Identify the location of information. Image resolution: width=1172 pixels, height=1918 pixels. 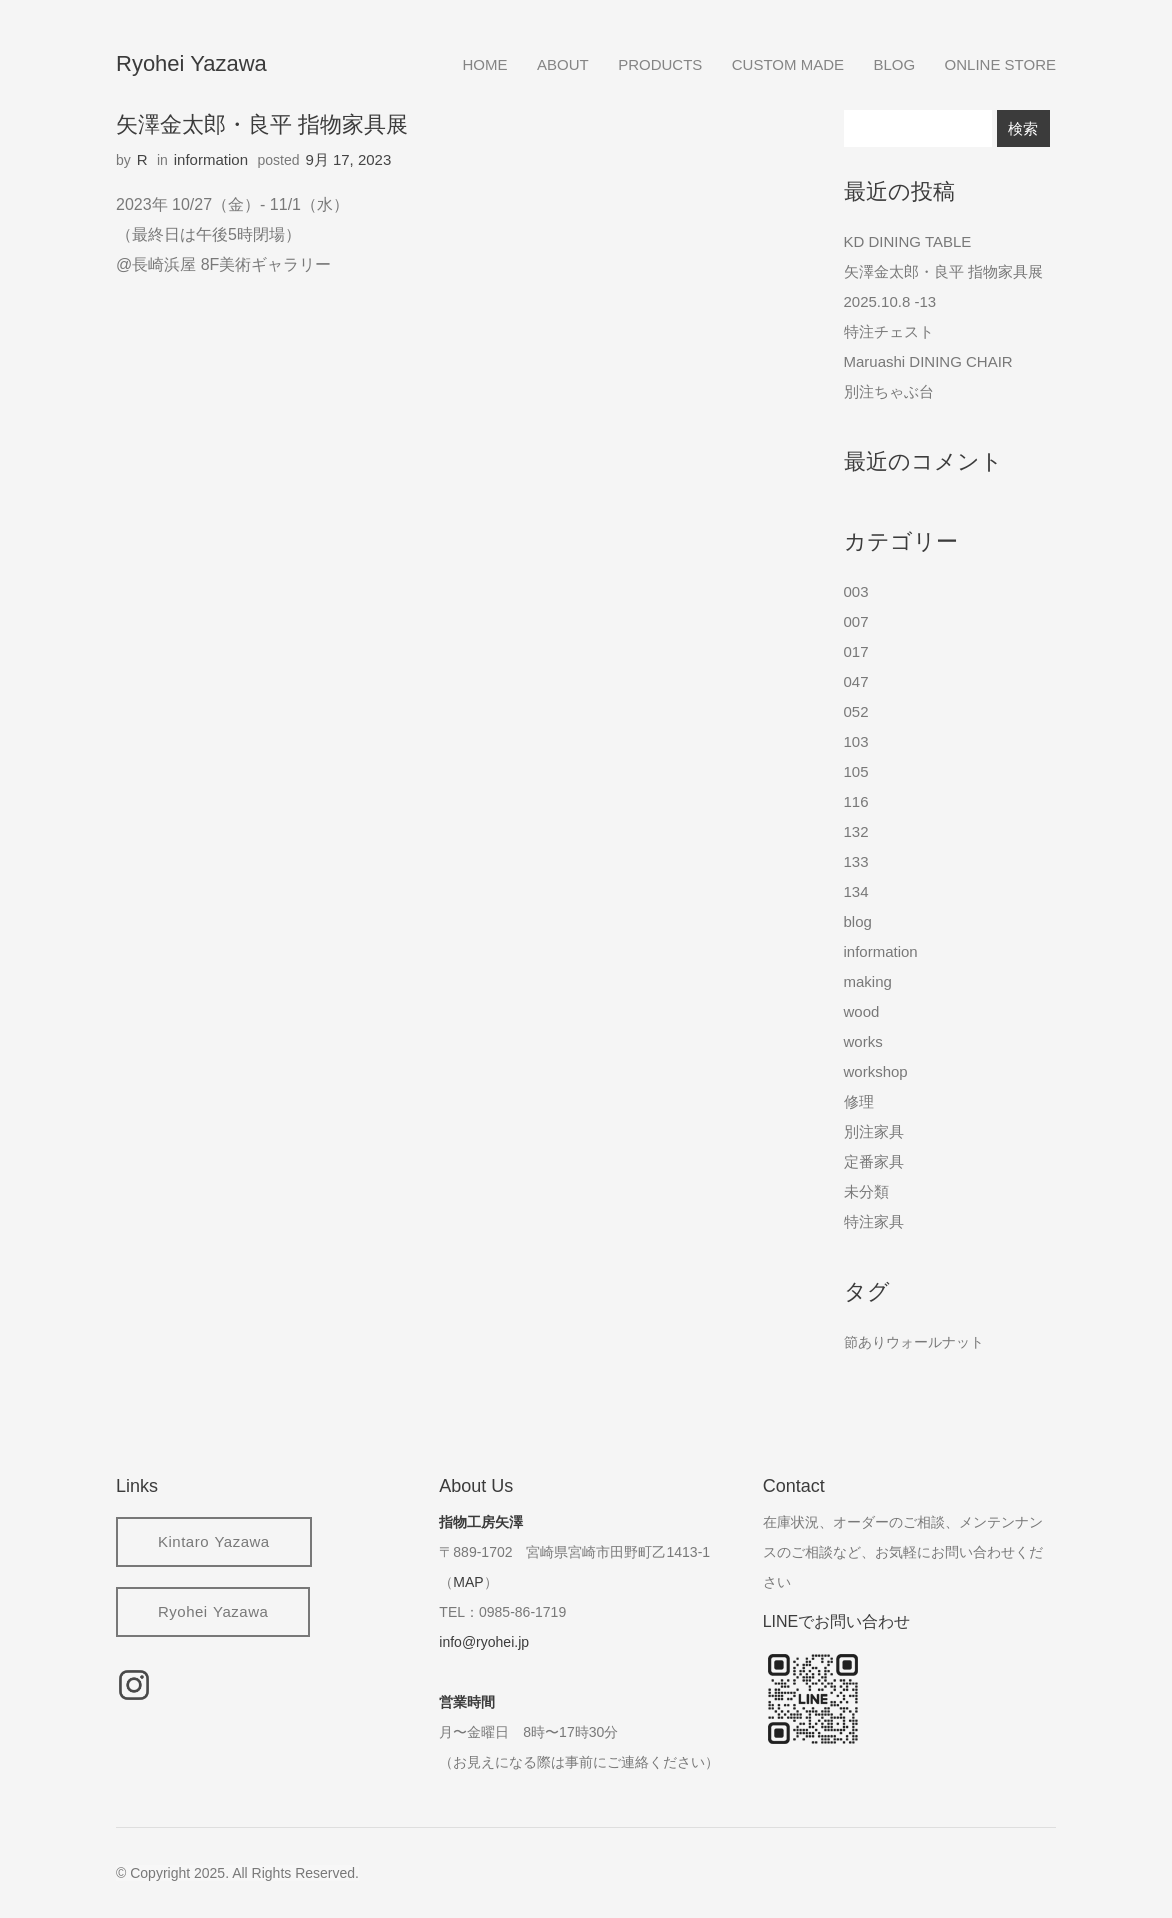
(211, 159).